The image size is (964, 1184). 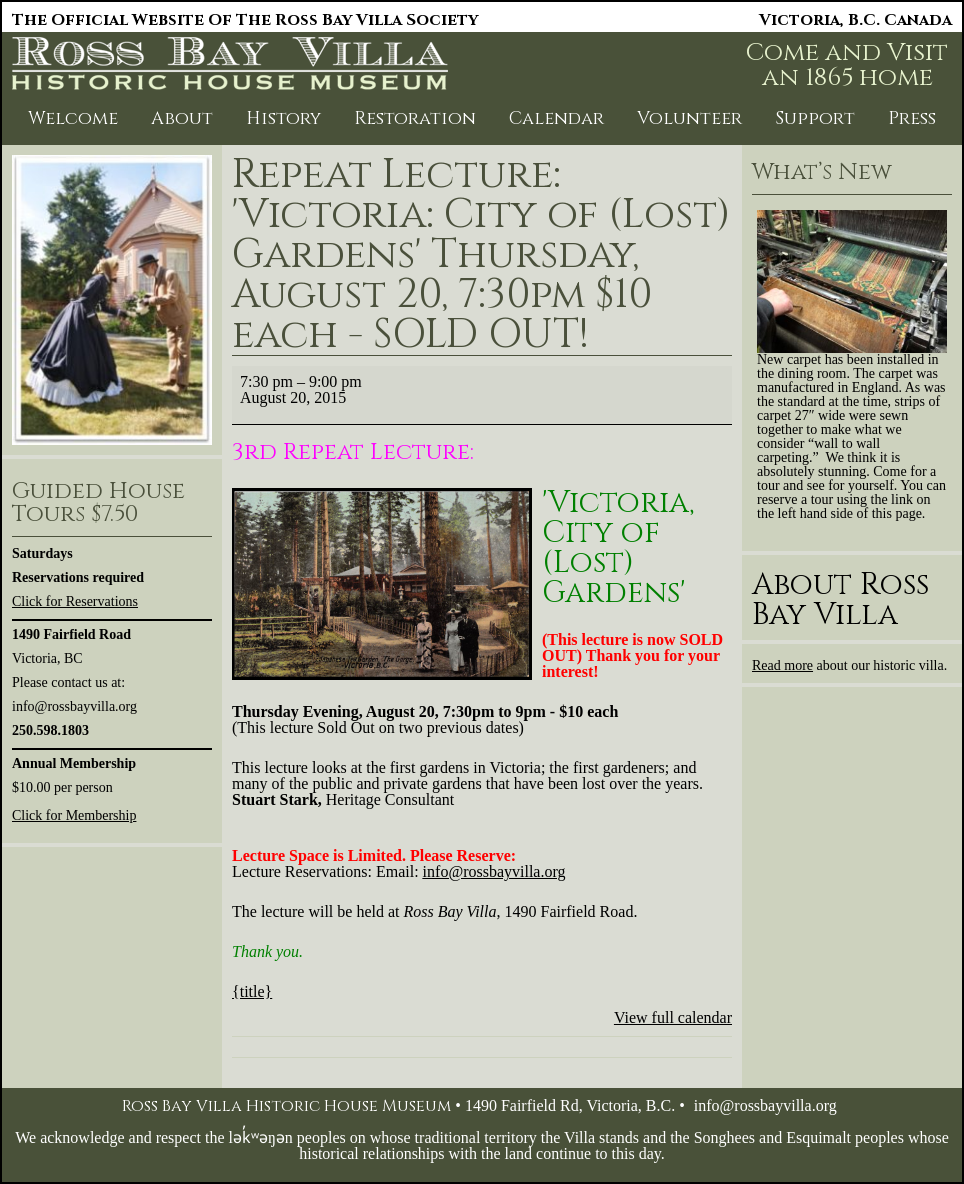 I want to click on About, so click(x=182, y=118).